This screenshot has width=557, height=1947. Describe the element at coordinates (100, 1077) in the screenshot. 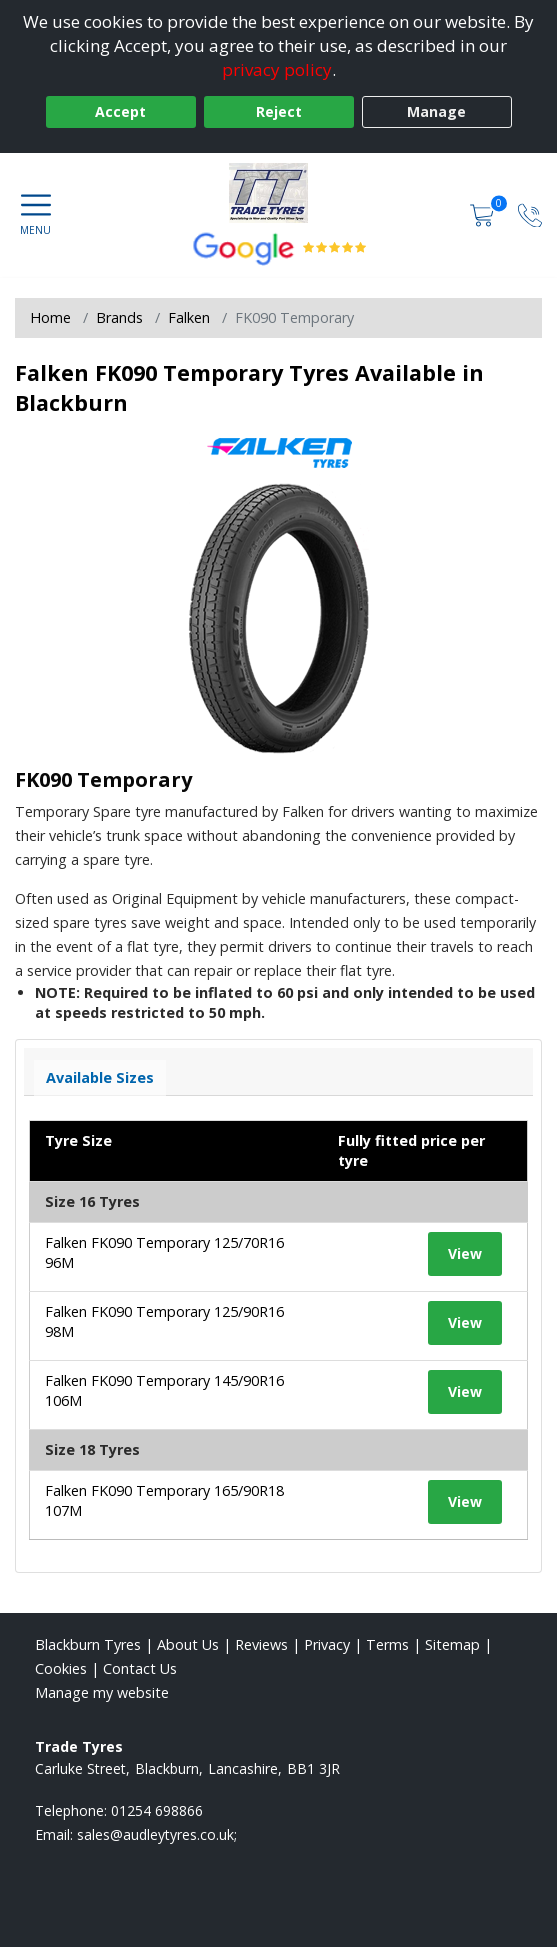

I see `Available Sizes` at that location.